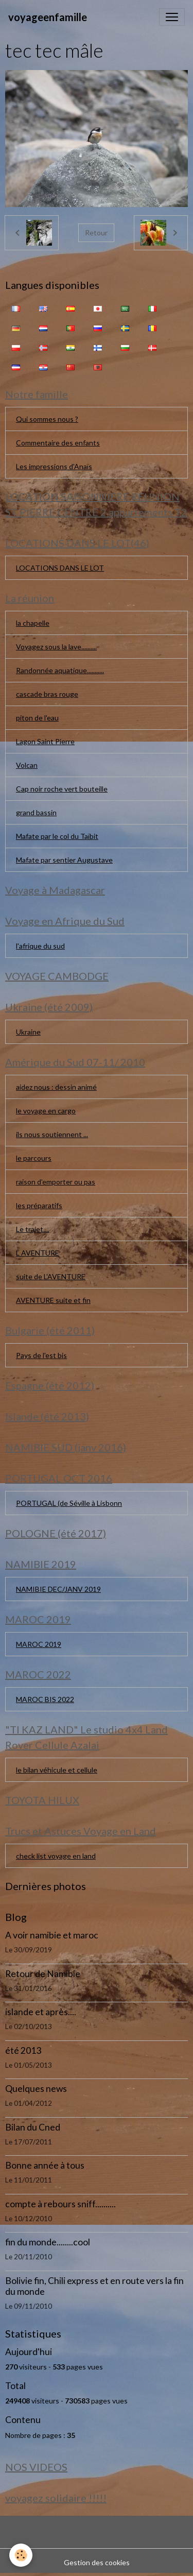 Image resolution: width=193 pixels, height=2576 pixels. I want to click on Qui sommes nous ?, so click(47, 419).